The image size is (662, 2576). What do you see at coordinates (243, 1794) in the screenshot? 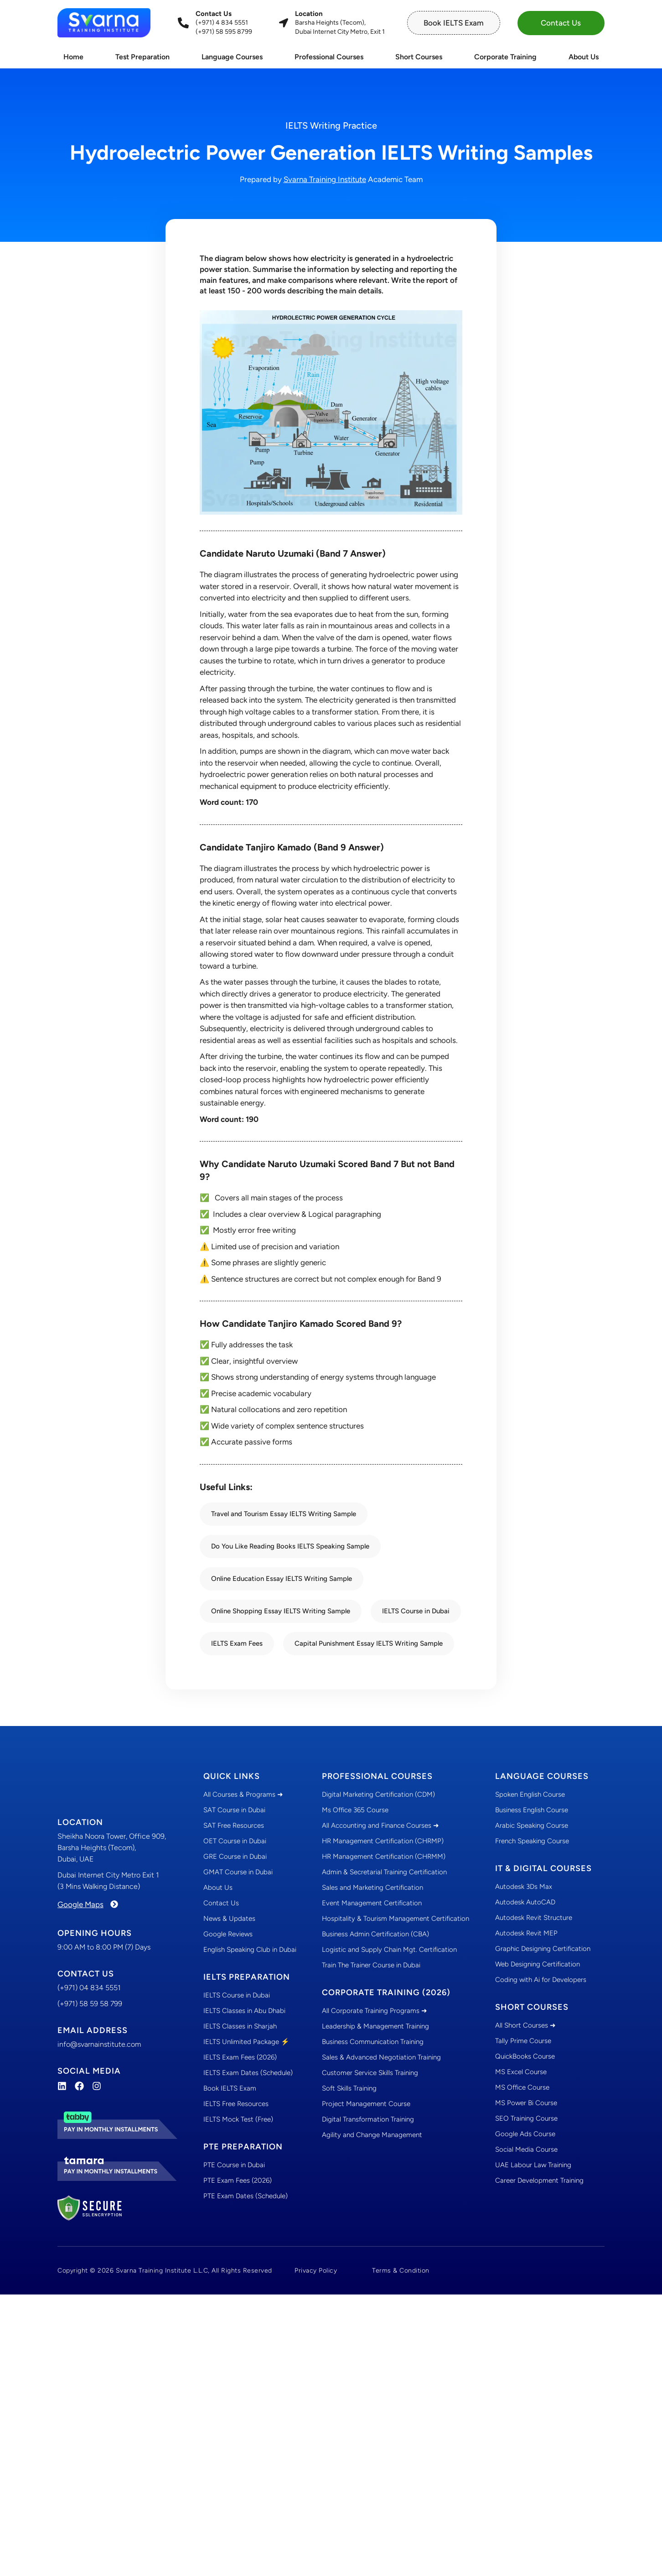
I see `All Courses & Programs ➜` at bounding box center [243, 1794].